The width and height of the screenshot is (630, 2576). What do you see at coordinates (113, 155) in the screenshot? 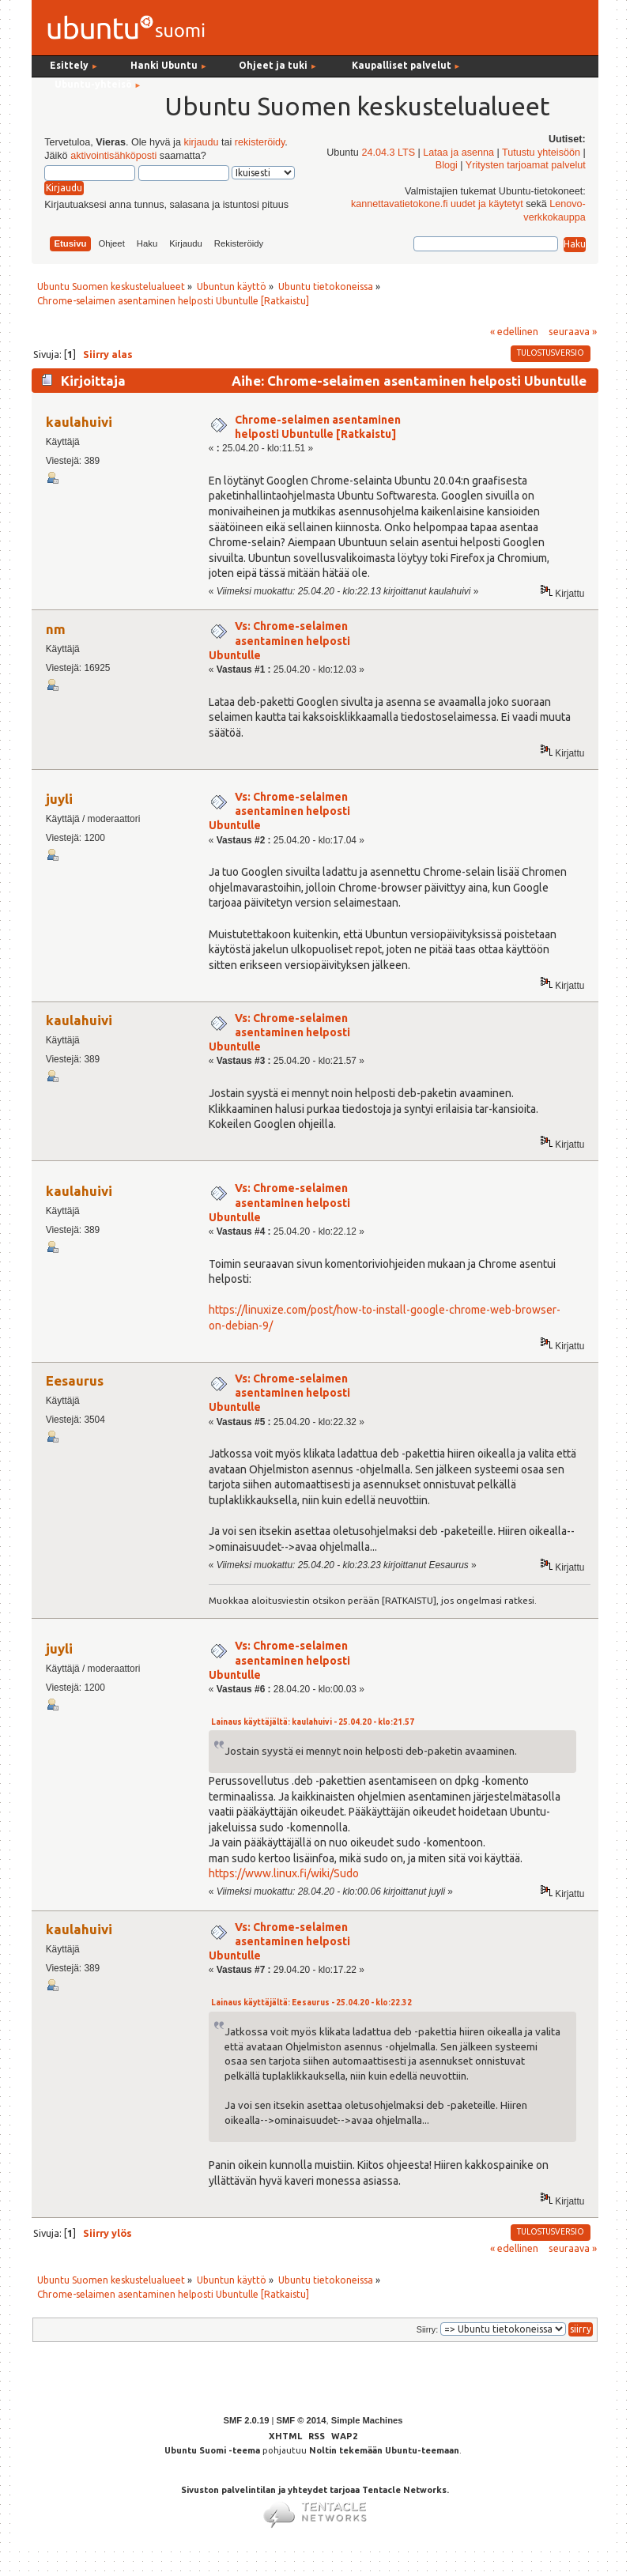
I see `aktivointisähköposti` at bounding box center [113, 155].